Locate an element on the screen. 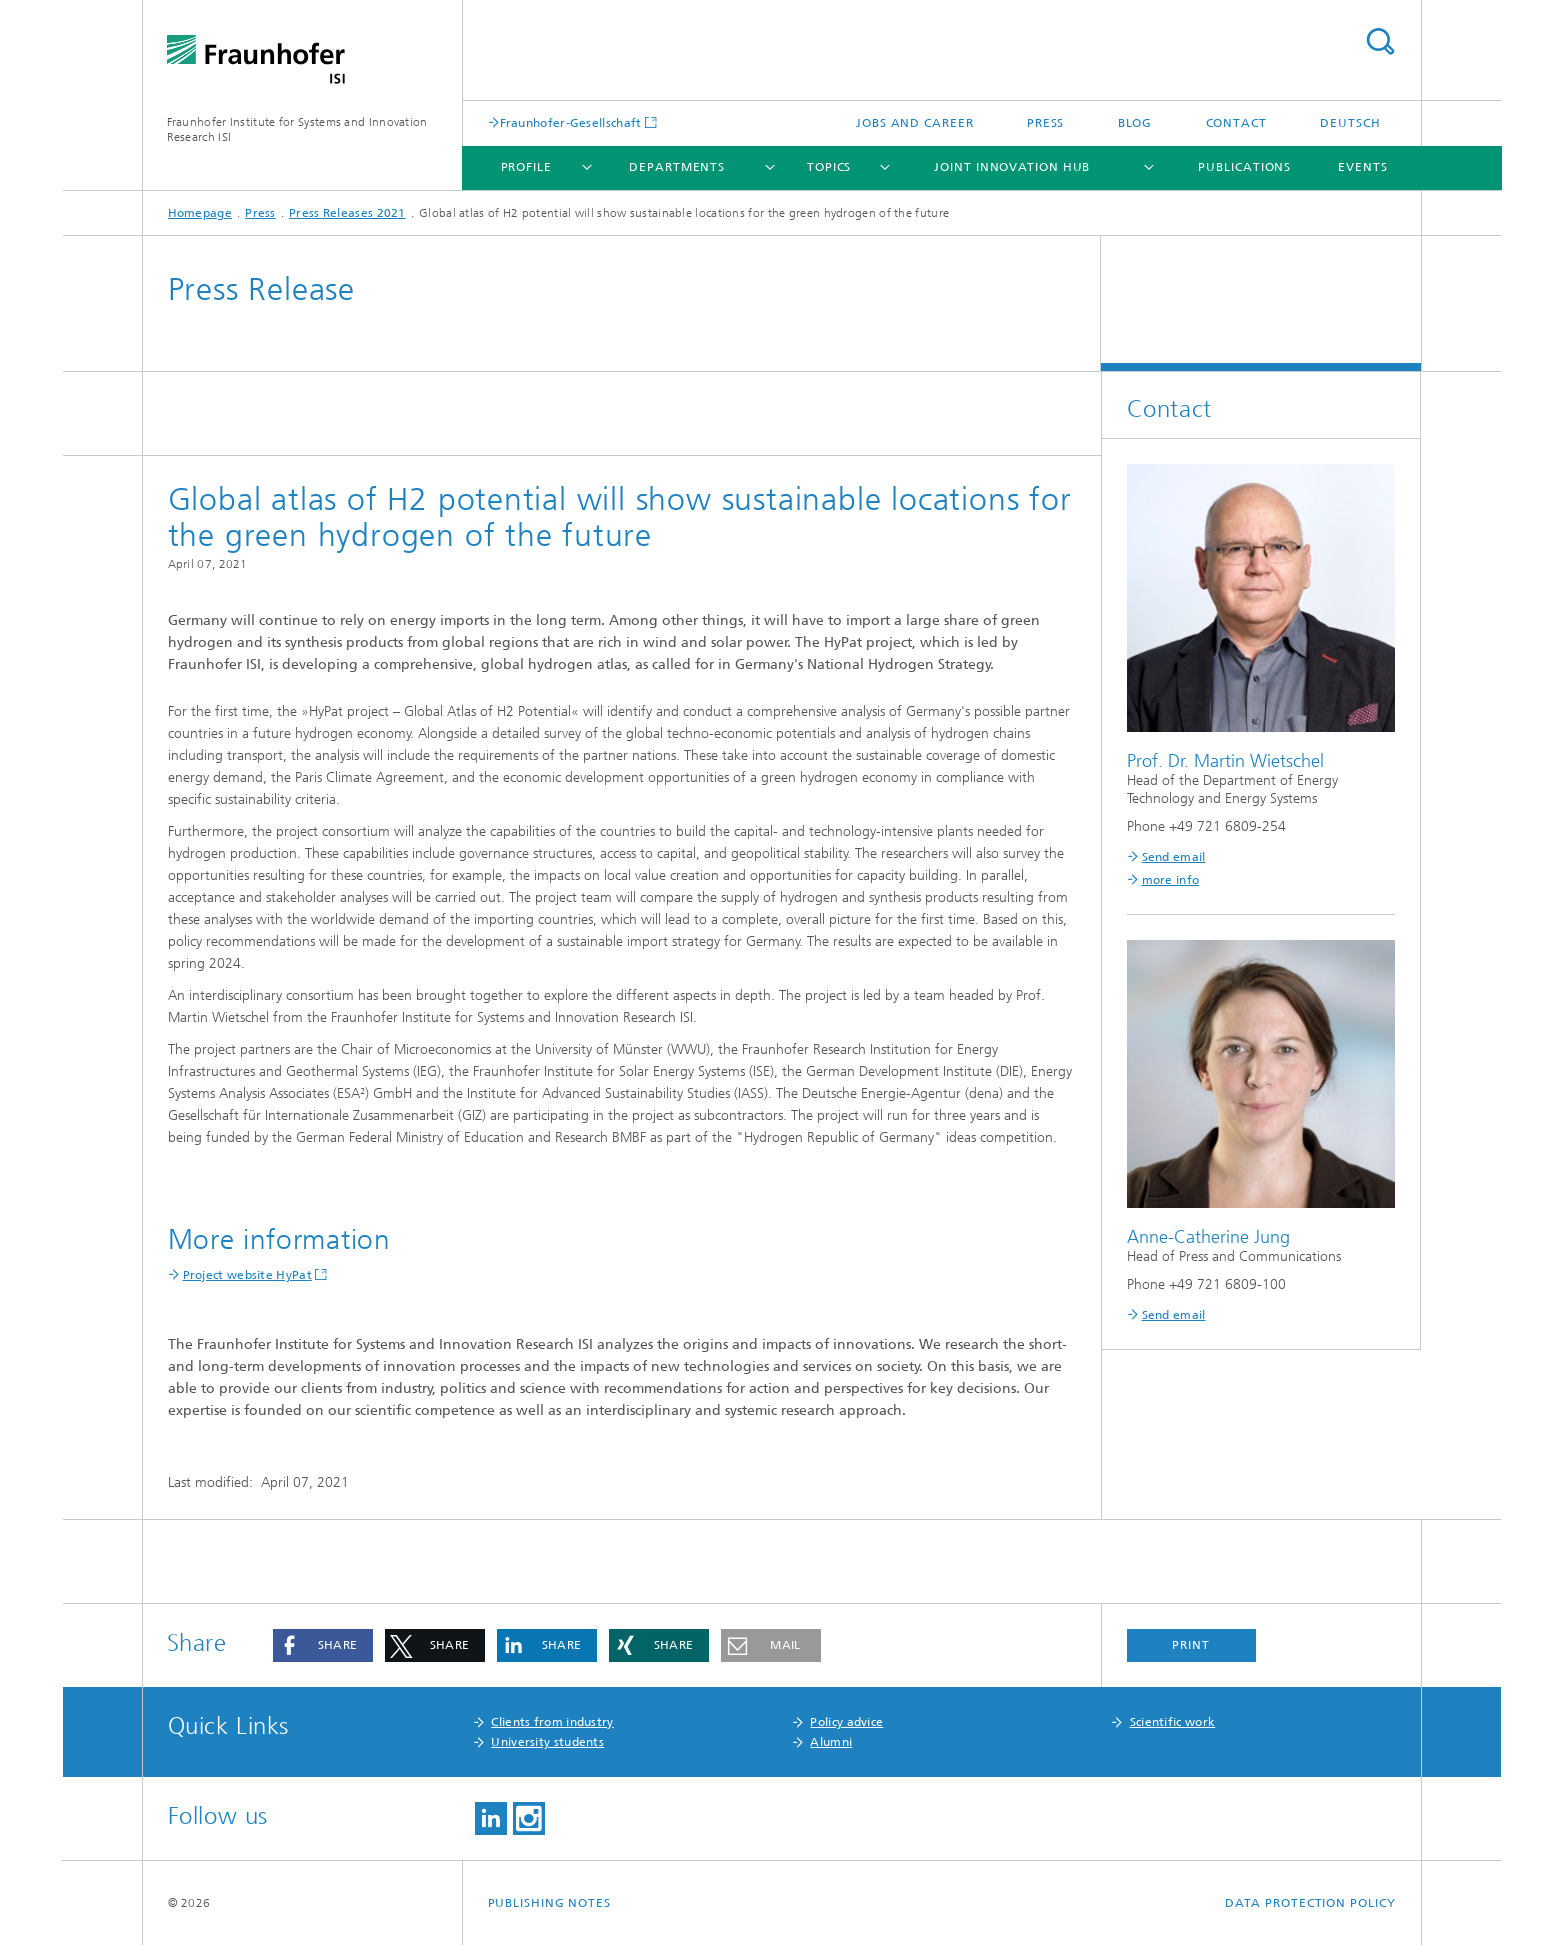  Data Protection Policy is located at coordinates (1310, 1903).